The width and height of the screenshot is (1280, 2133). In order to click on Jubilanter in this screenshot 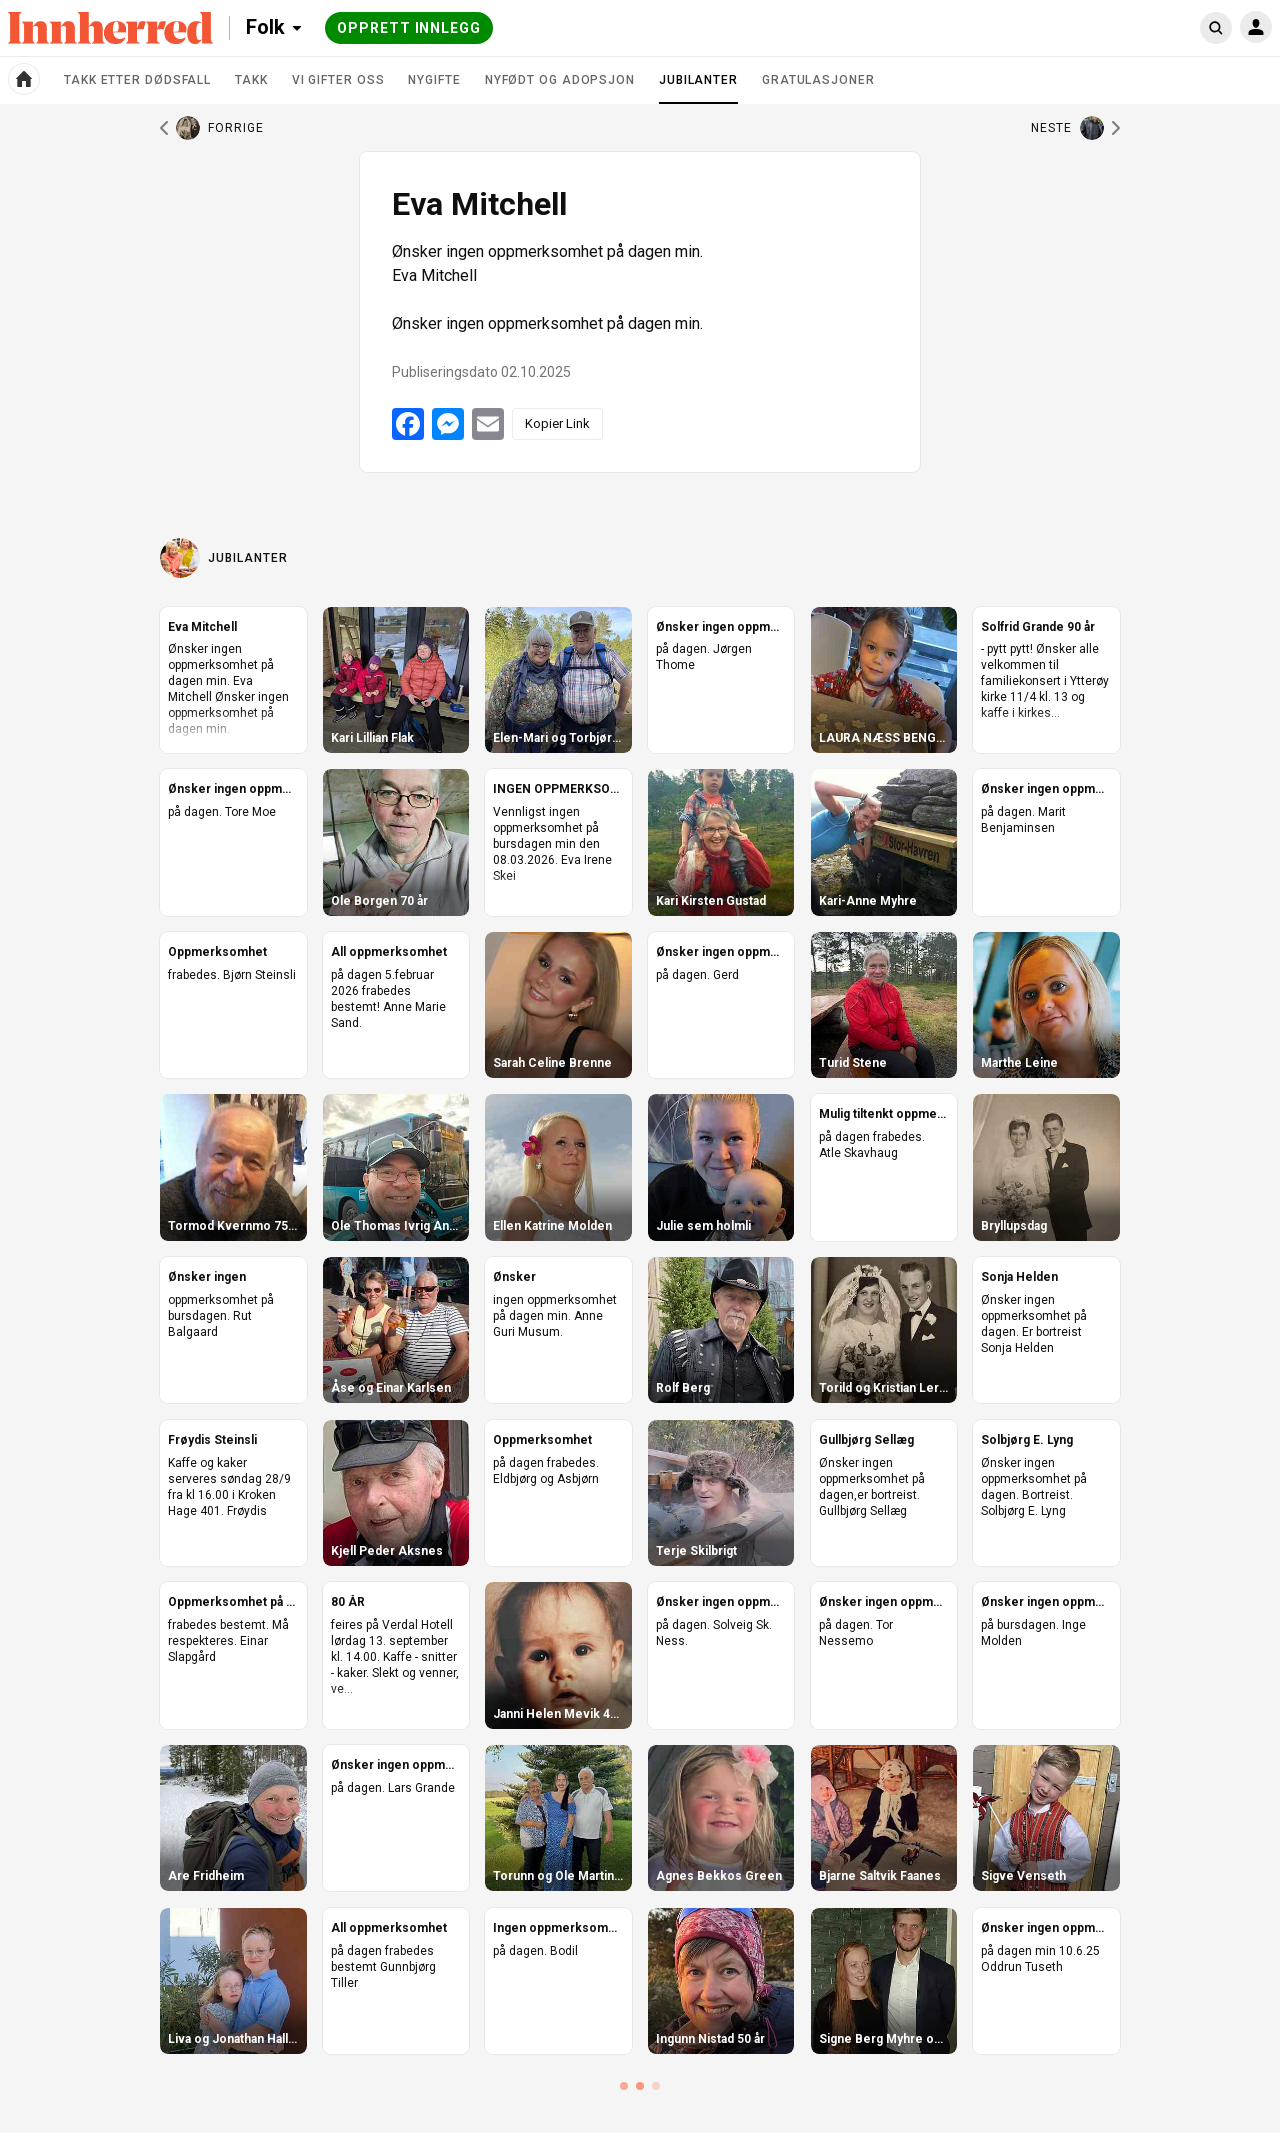, I will do `click(698, 88)`.